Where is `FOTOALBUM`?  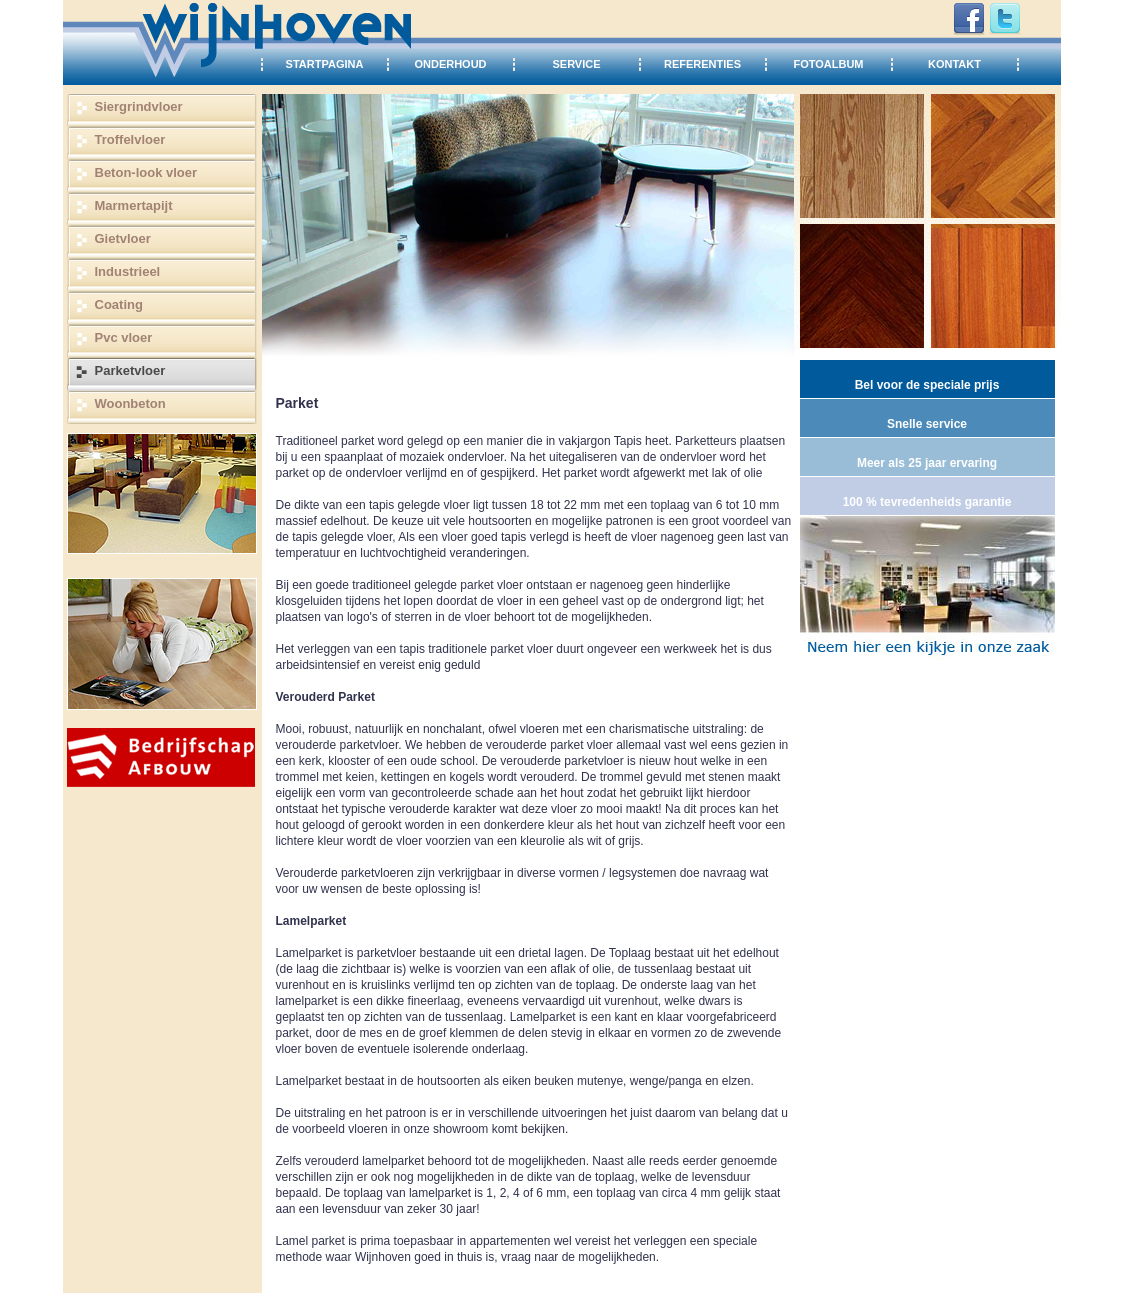
FOTOALBUM is located at coordinates (828, 64).